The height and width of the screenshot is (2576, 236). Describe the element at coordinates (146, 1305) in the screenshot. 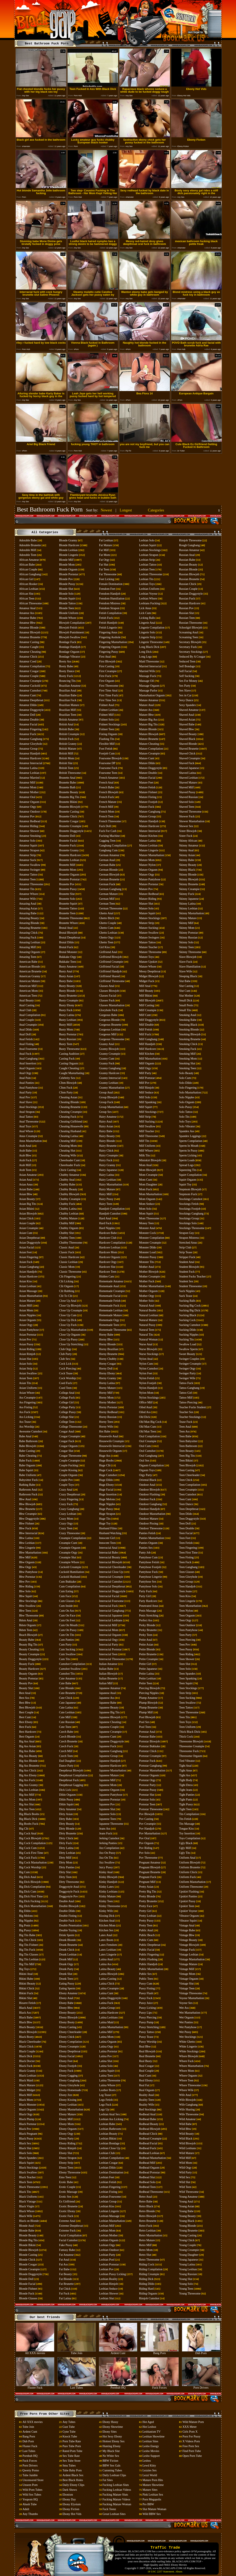

I see `Natural Anal` at that location.